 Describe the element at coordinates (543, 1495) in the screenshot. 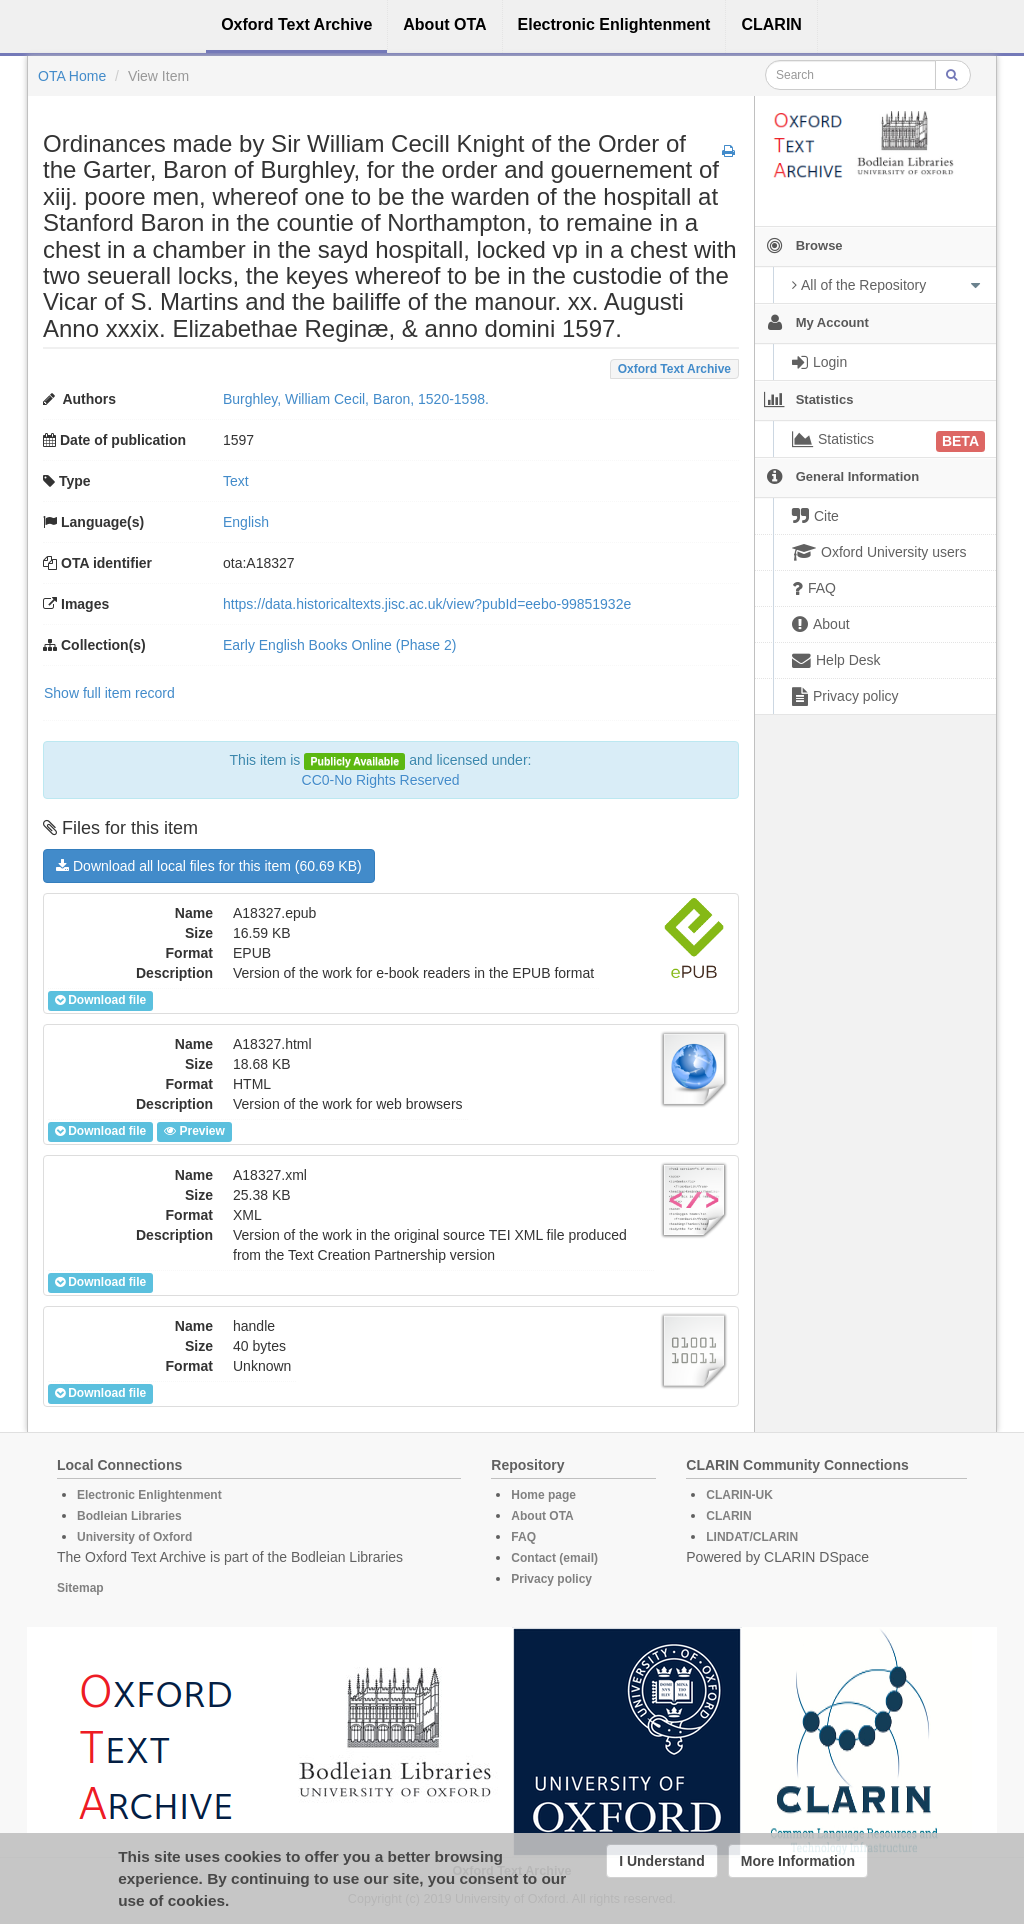

I see `Home page` at that location.